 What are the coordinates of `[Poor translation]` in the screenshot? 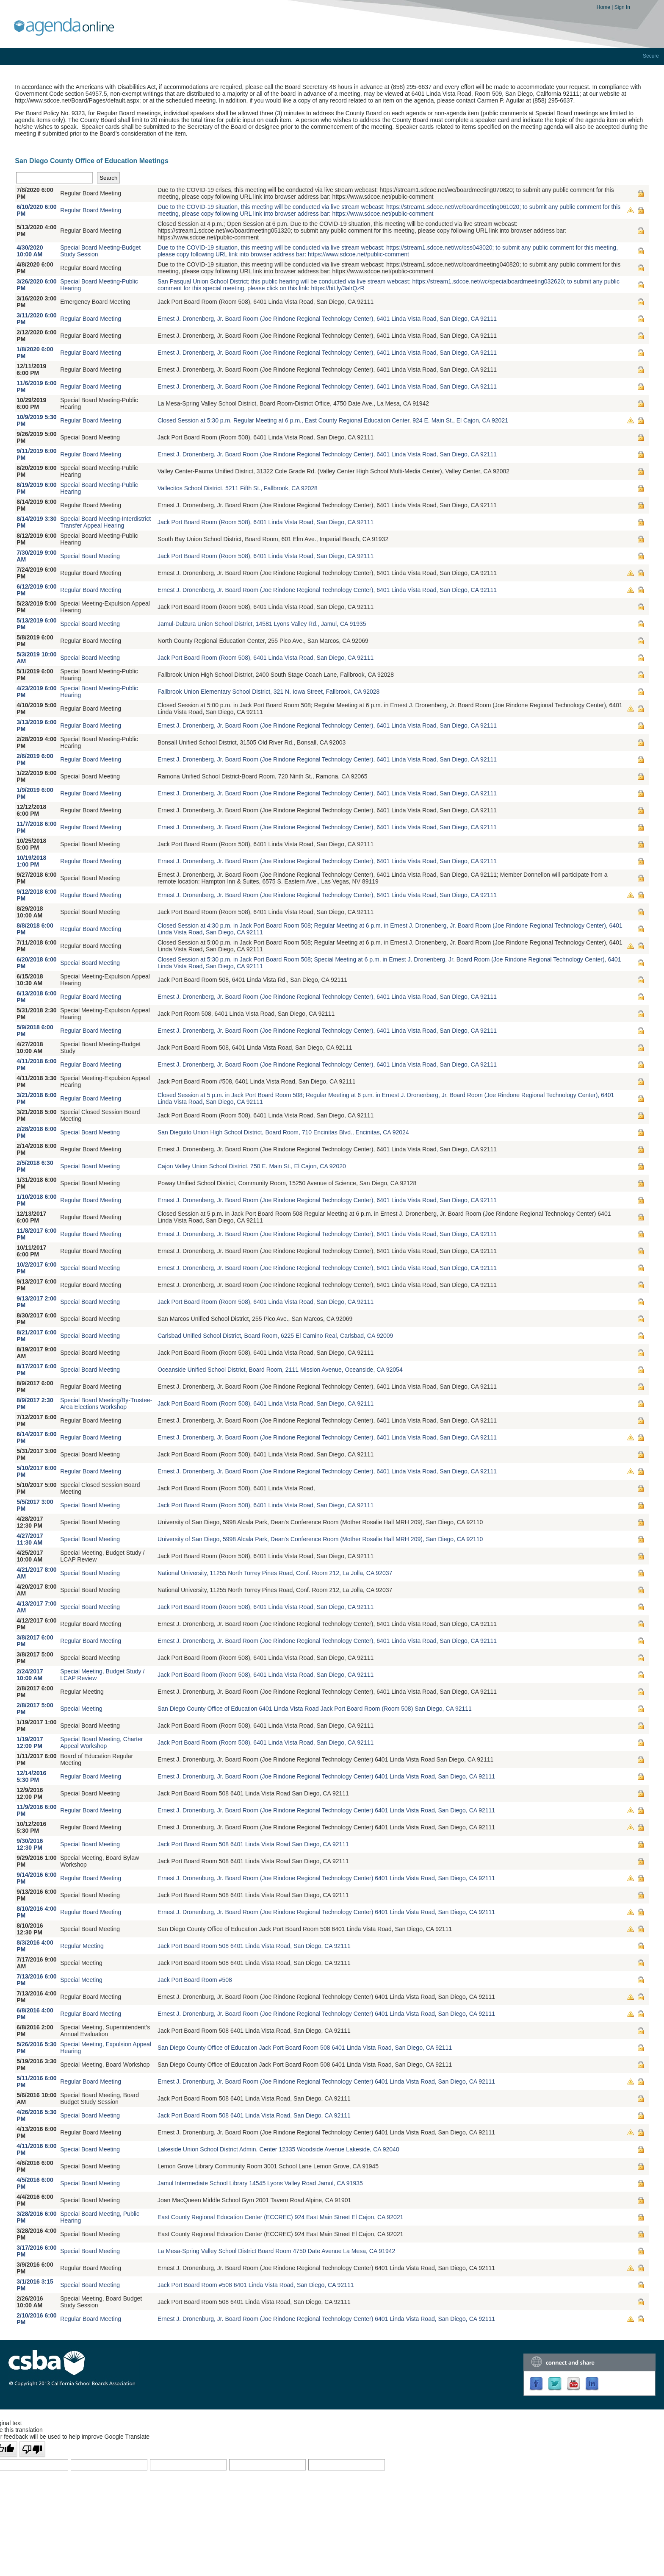 It's located at (32, 2449).